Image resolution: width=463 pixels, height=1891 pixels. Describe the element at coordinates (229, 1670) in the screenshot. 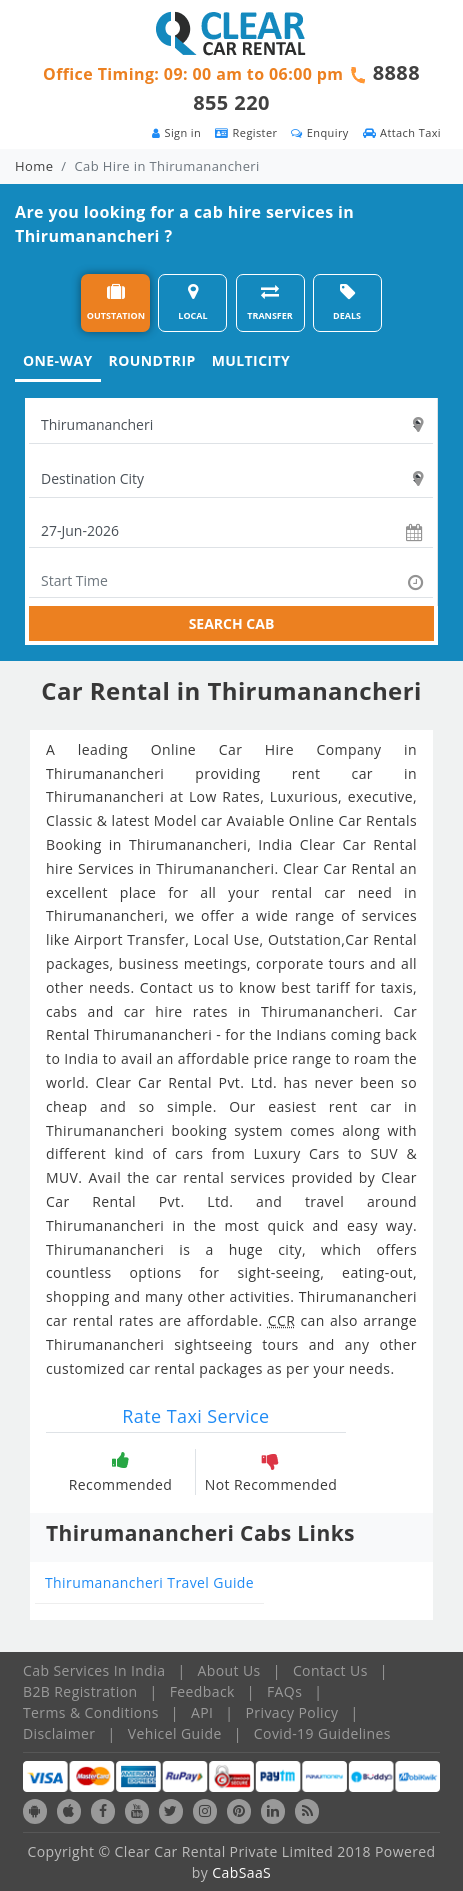

I see `About Us` at that location.